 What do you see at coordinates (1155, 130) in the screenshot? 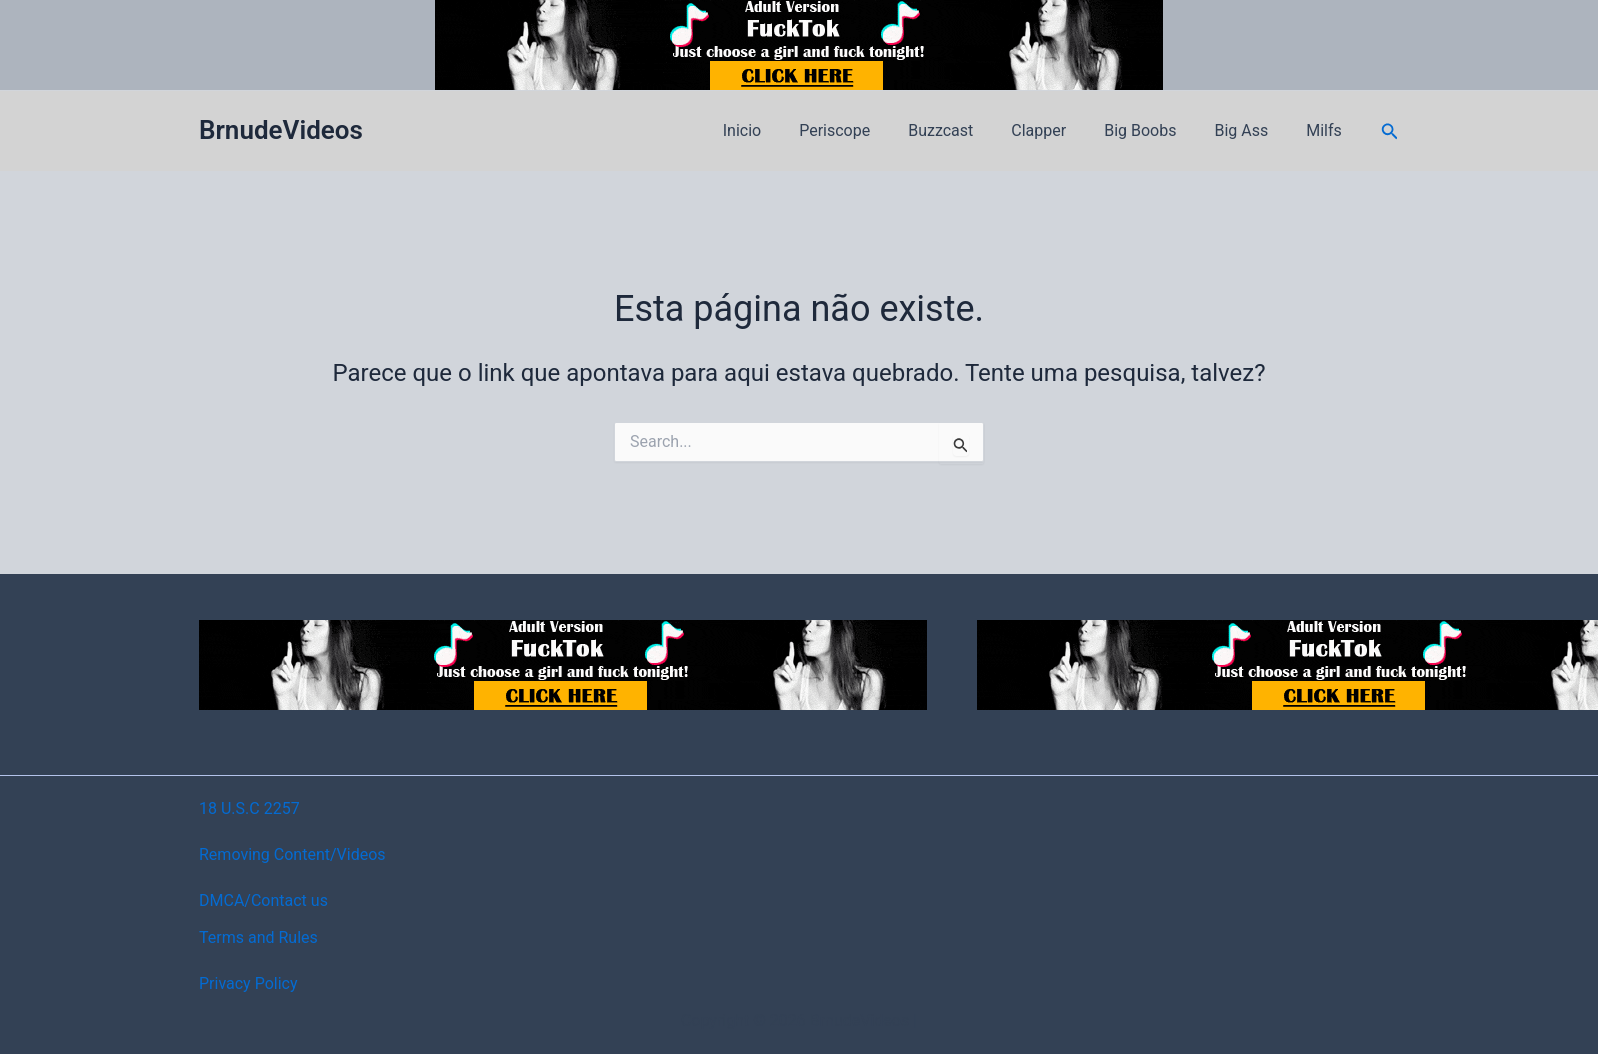
I see `Big Boobs` at bounding box center [1155, 130].